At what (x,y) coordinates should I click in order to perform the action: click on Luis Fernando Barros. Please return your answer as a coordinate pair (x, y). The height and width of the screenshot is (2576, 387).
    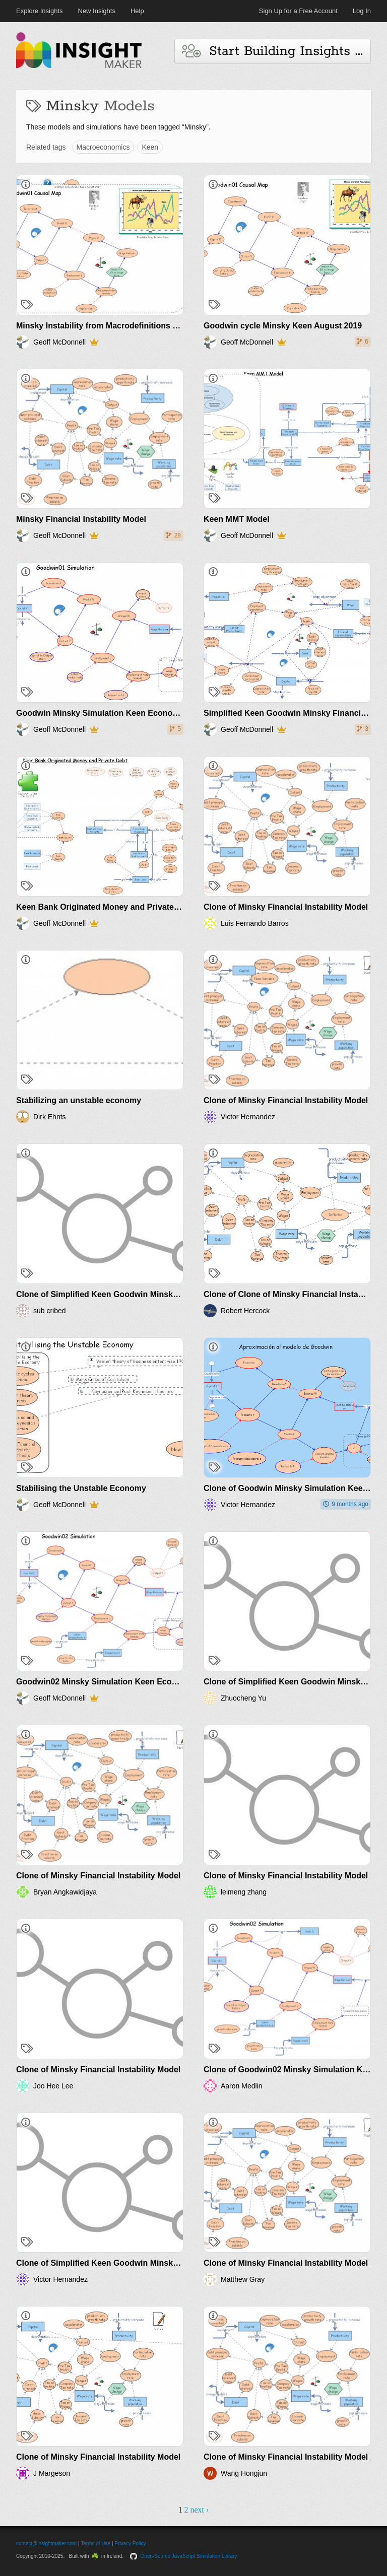
    Looking at the image, I should click on (255, 923).